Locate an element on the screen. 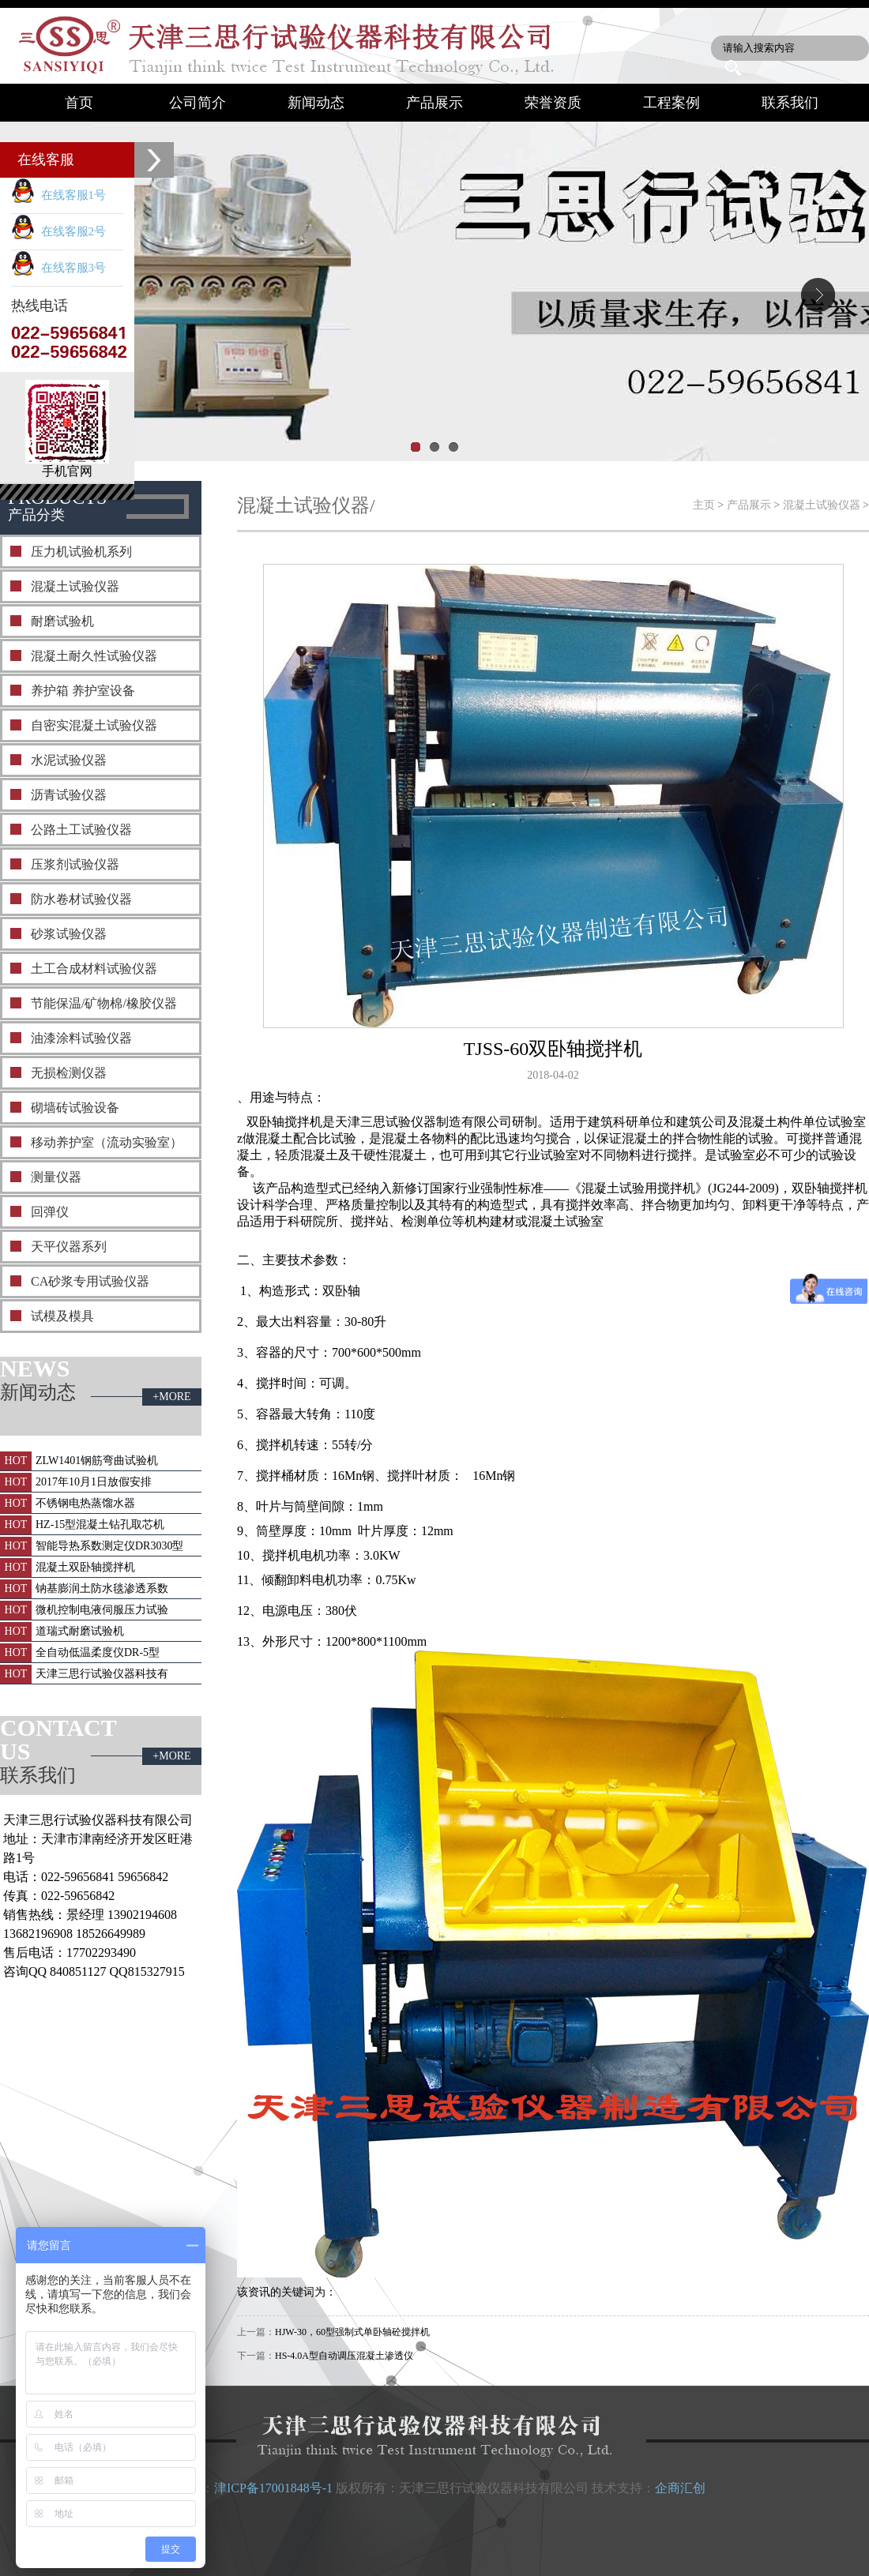 Image resolution: width=869 pixels, height=2576 pixels. 混凝土试验仪器 is located at coordinates (75, 586).